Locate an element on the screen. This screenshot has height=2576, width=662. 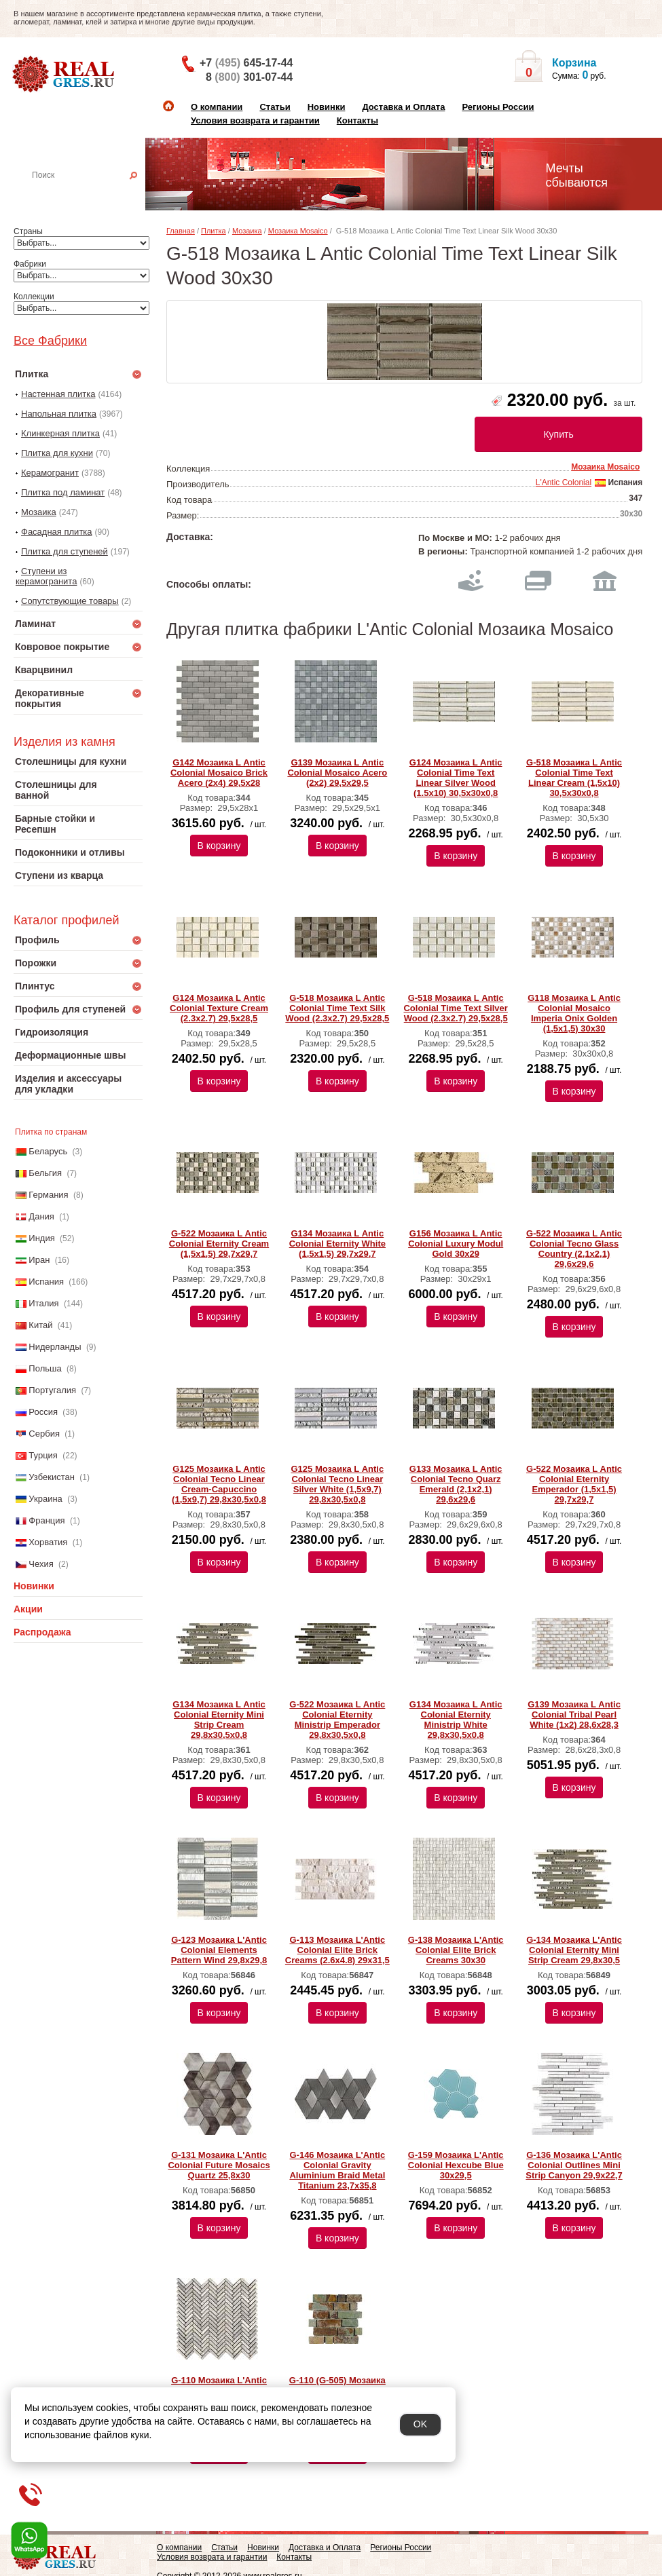
Нидерланды is located at coordinates (55, 1347).